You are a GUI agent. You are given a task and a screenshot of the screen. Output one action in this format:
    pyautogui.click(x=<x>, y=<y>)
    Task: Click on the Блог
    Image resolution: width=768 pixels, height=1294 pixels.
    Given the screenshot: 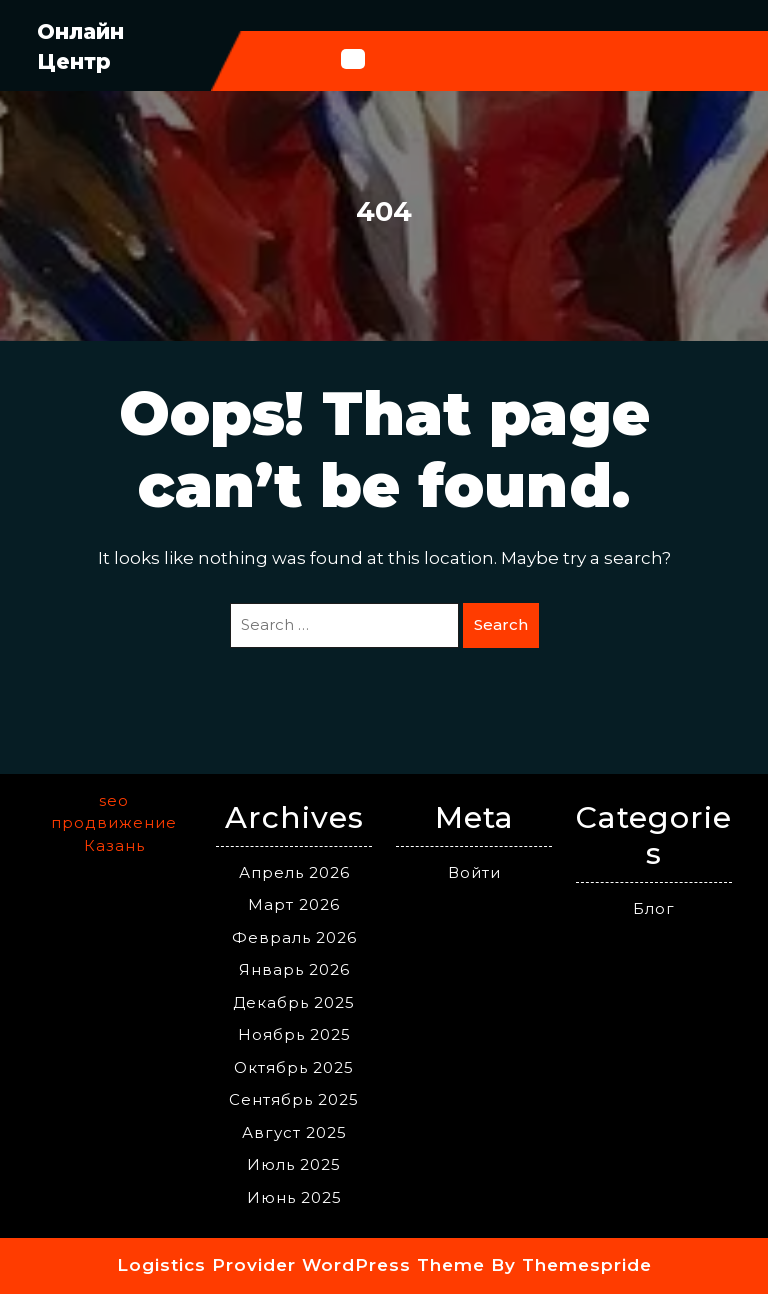 What is the action you would take?
    pyautogui.click(x=654, y=908)
    